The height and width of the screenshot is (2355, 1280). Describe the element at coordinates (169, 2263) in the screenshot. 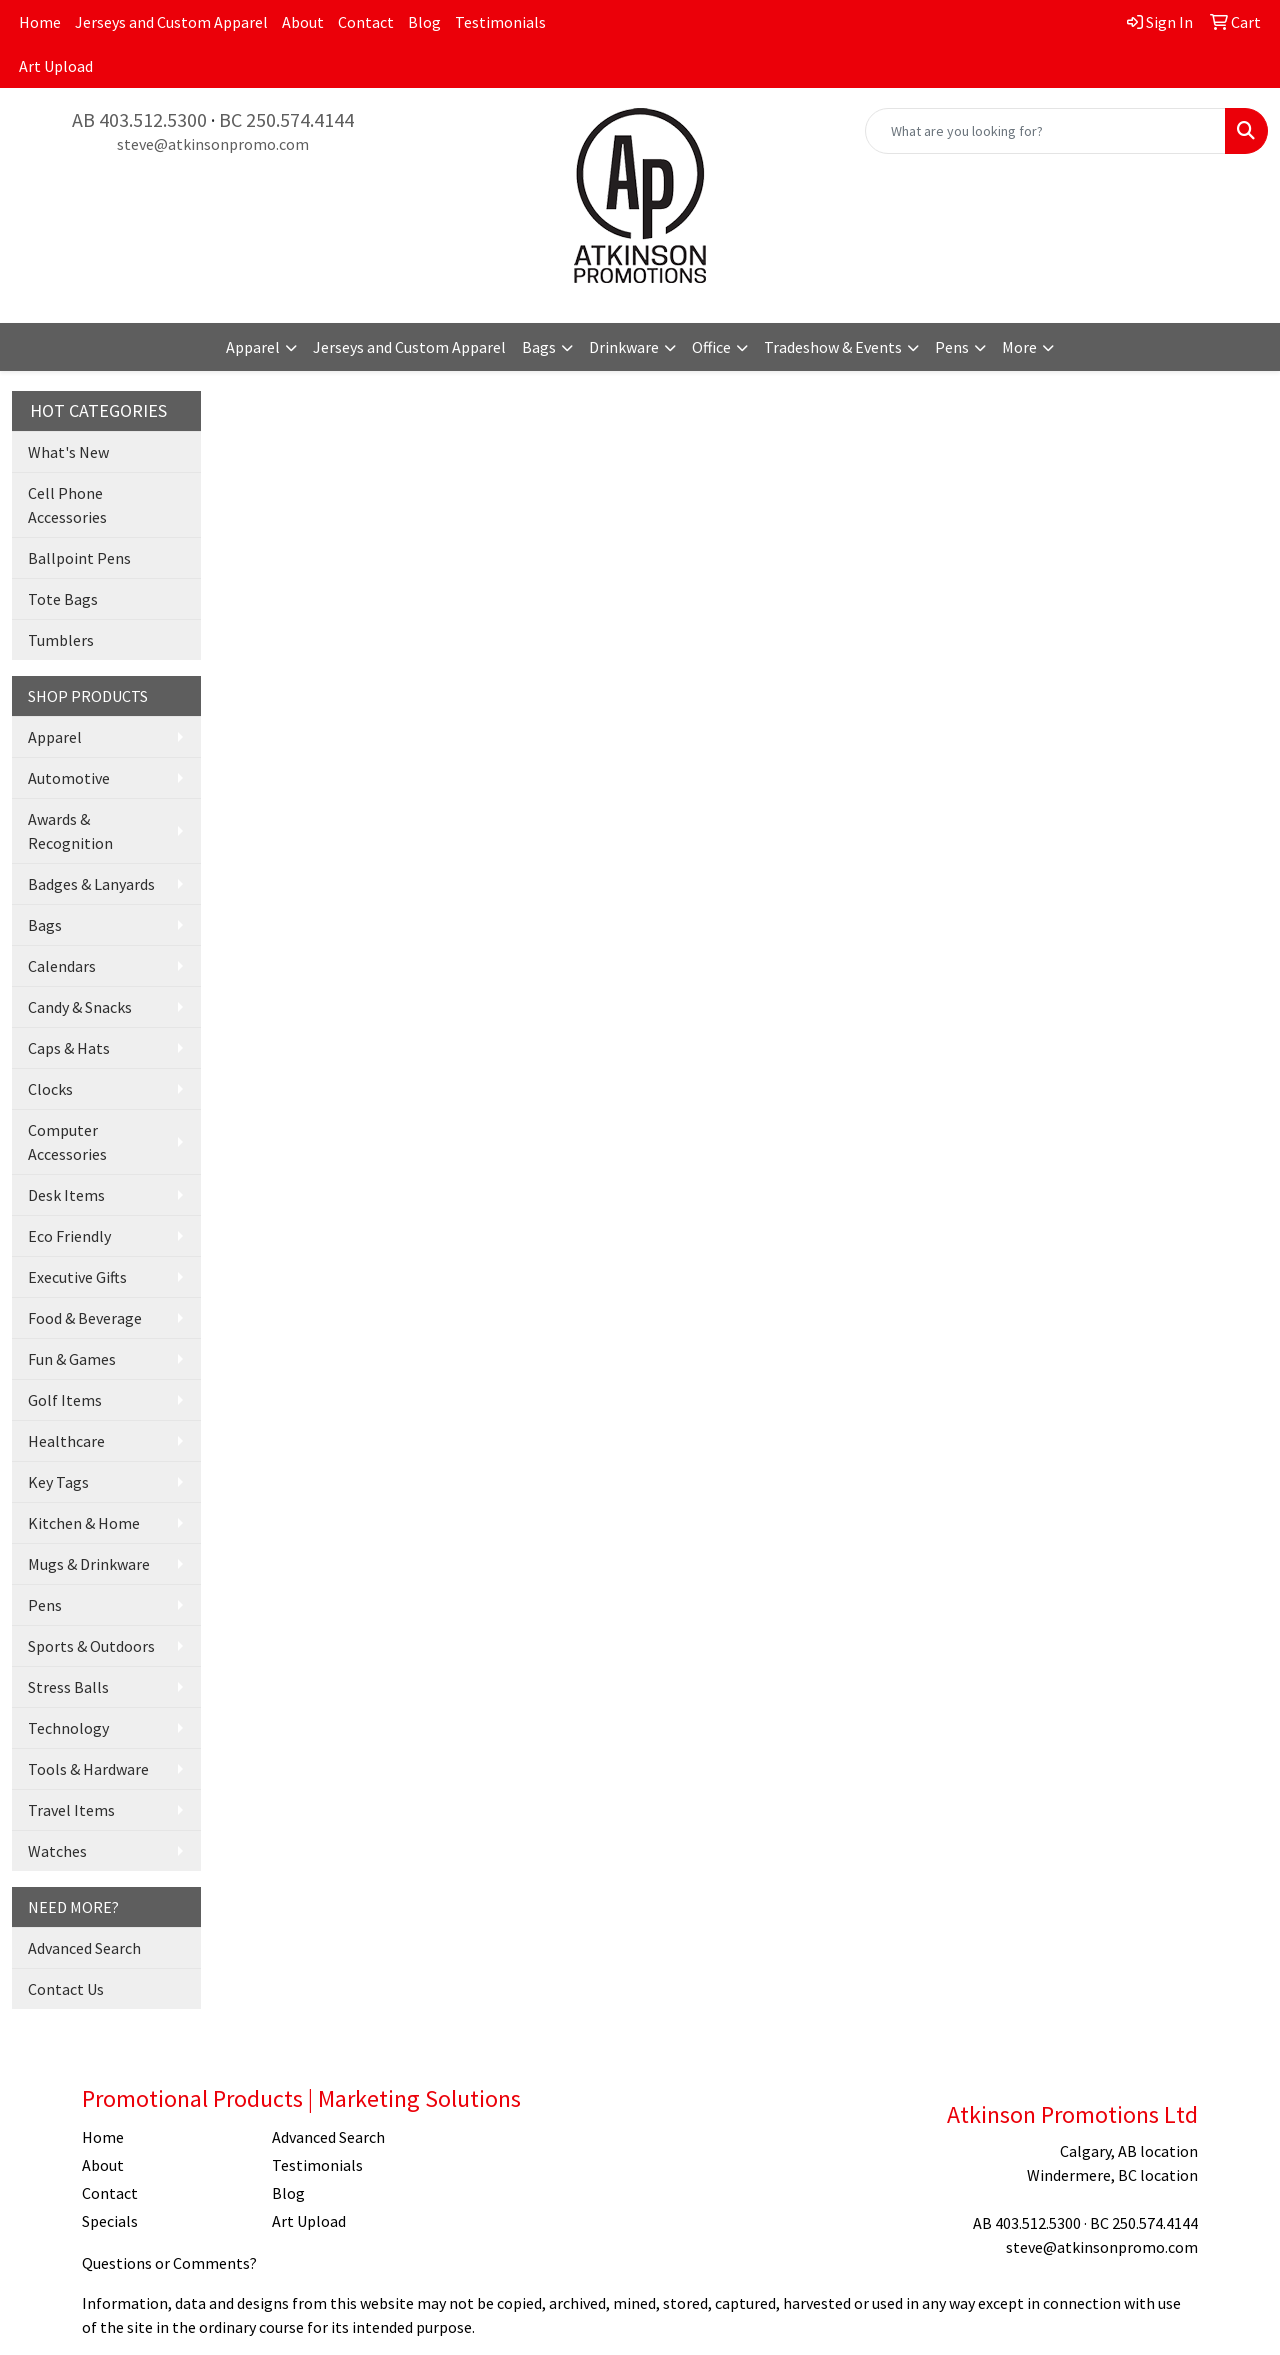

I see `Questions or Comments?` at that location.